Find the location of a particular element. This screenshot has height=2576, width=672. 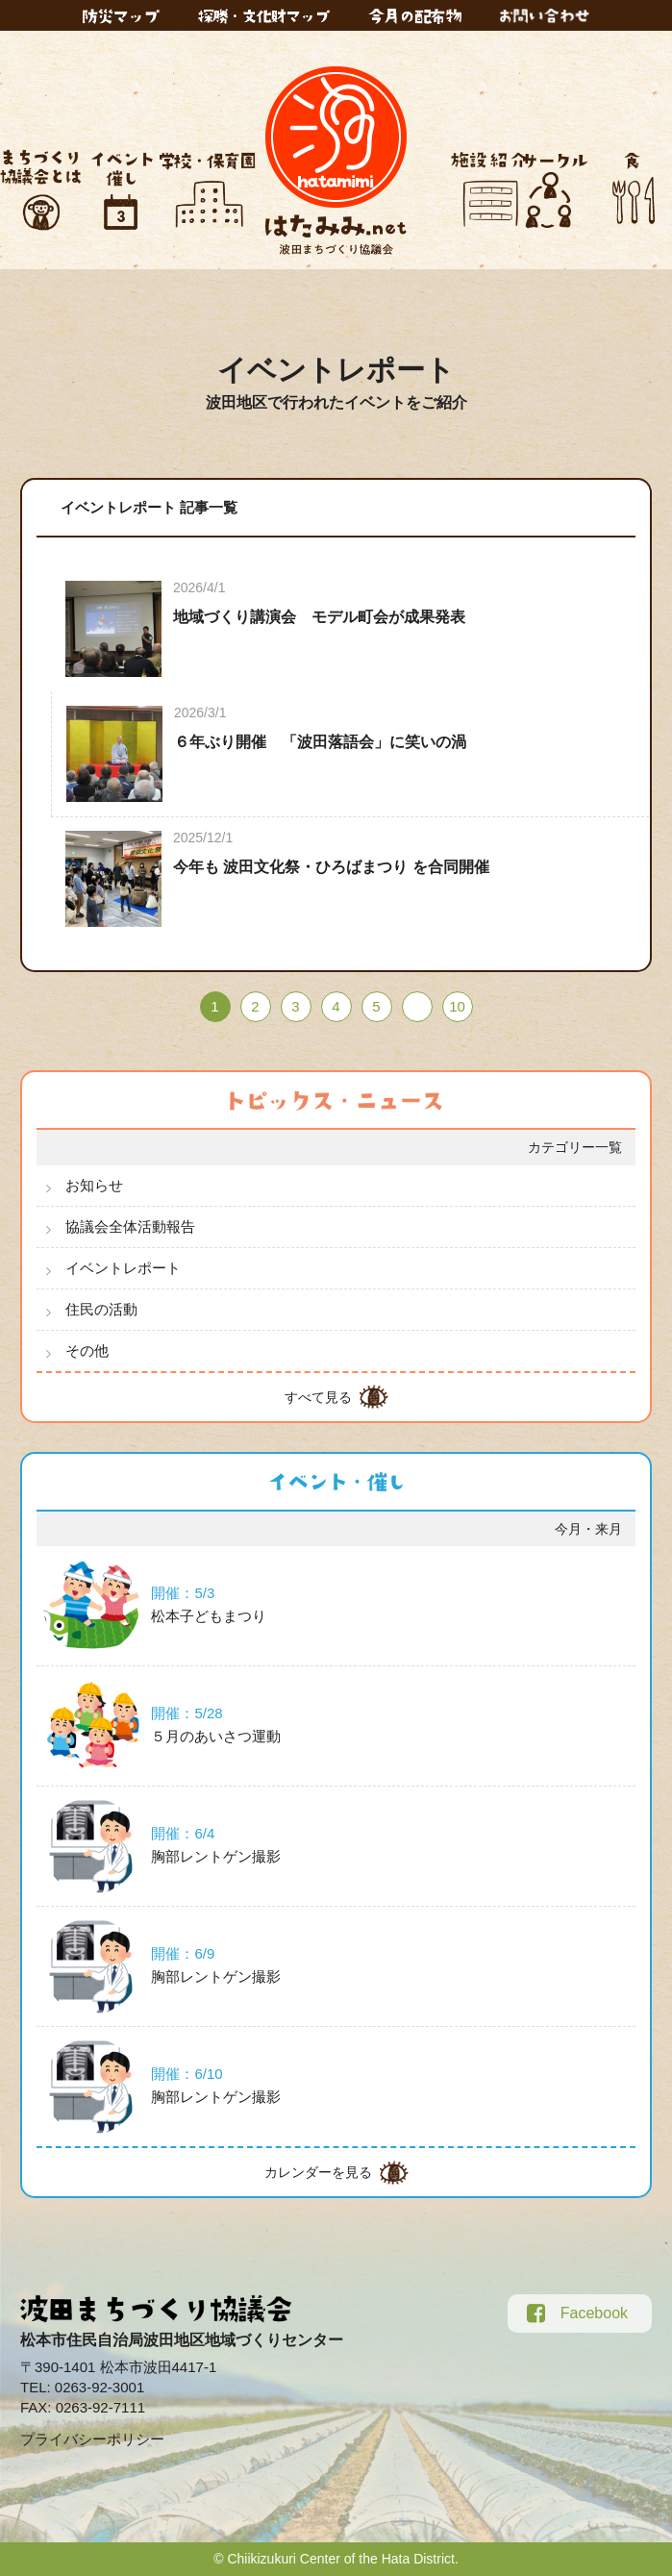

すべて見る is located at coordinates (318, 1397).